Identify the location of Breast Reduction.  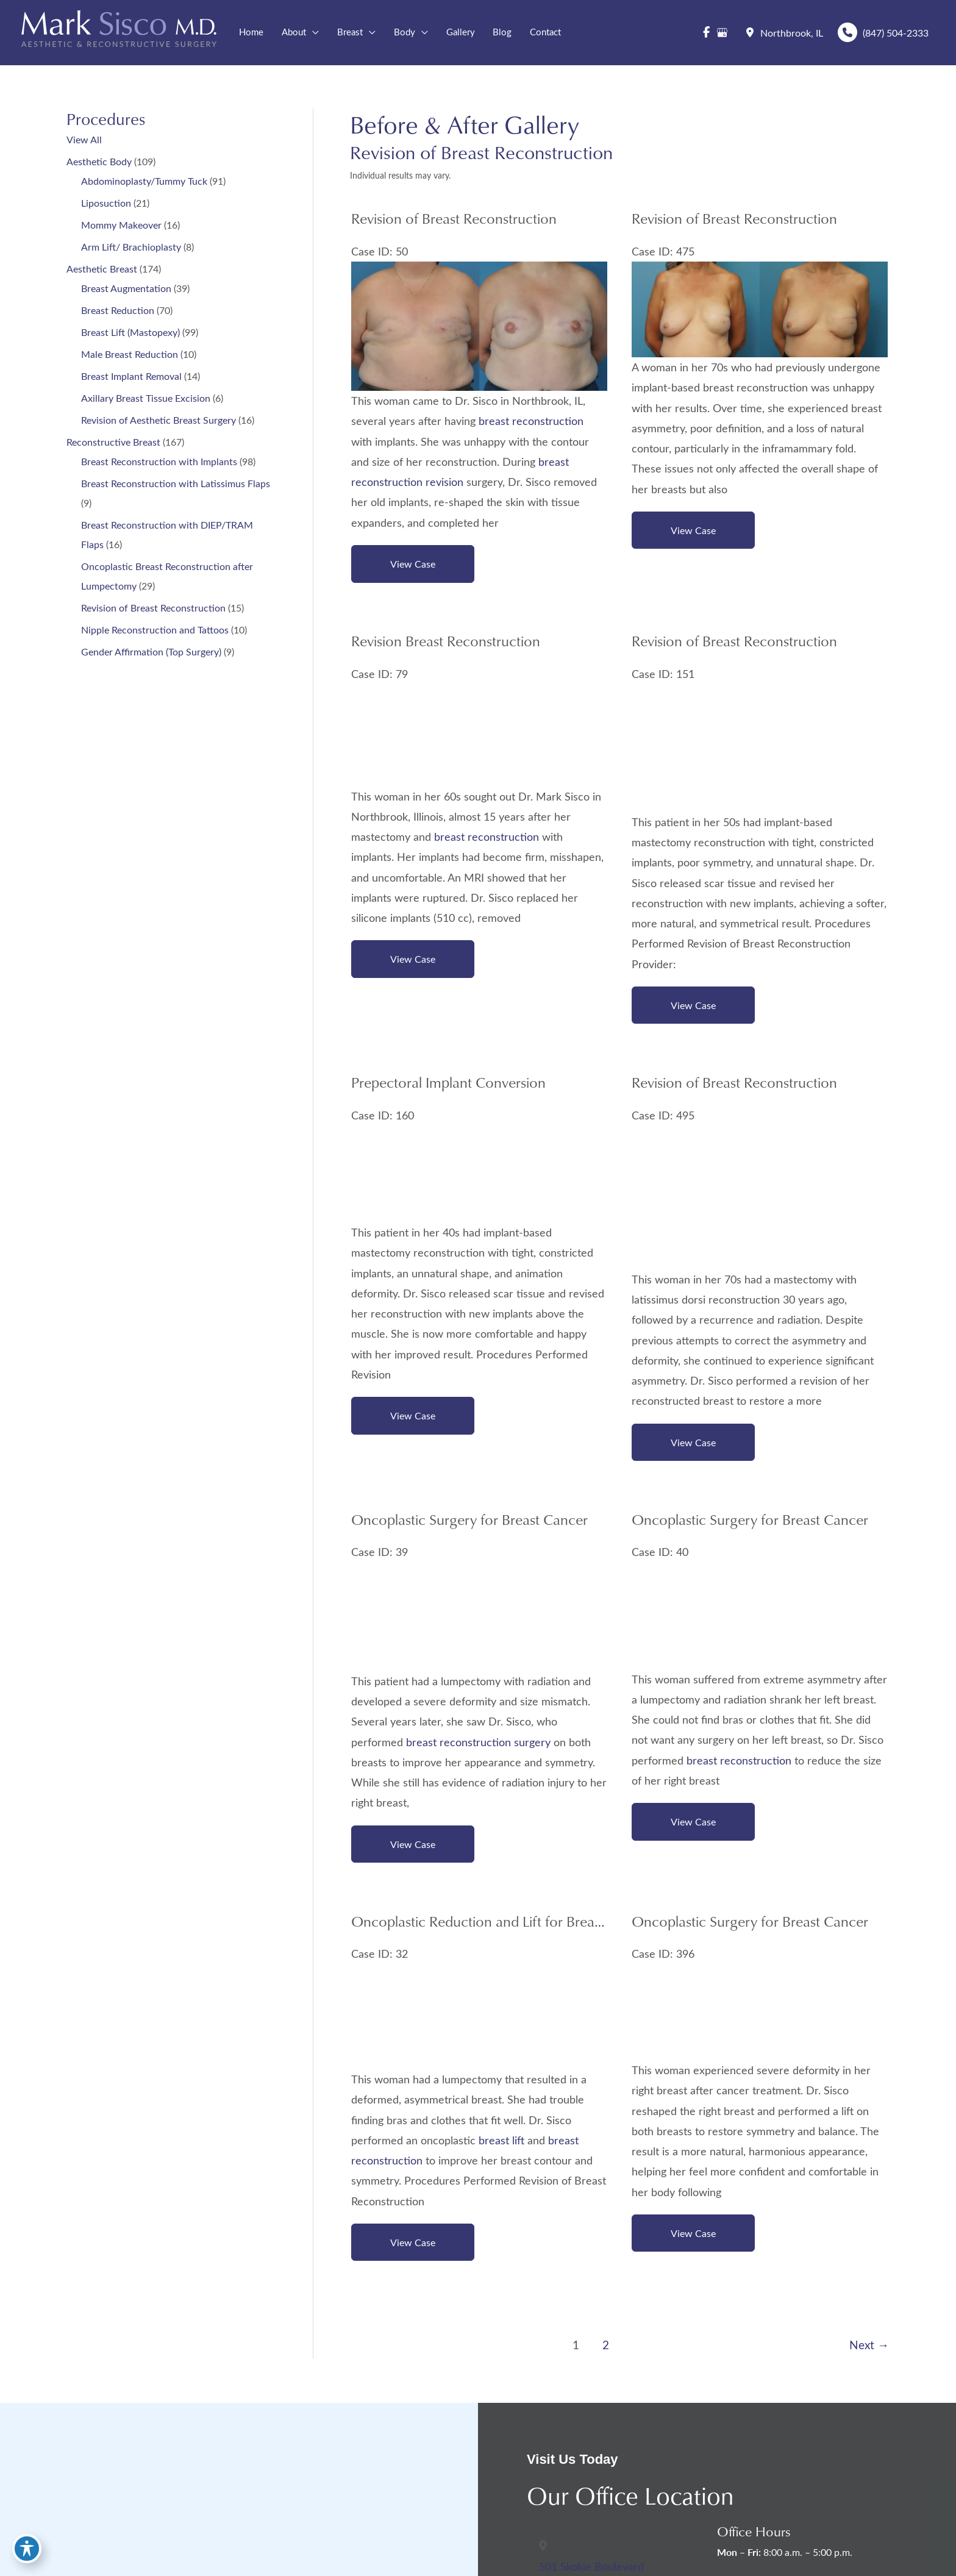
(117, 311).